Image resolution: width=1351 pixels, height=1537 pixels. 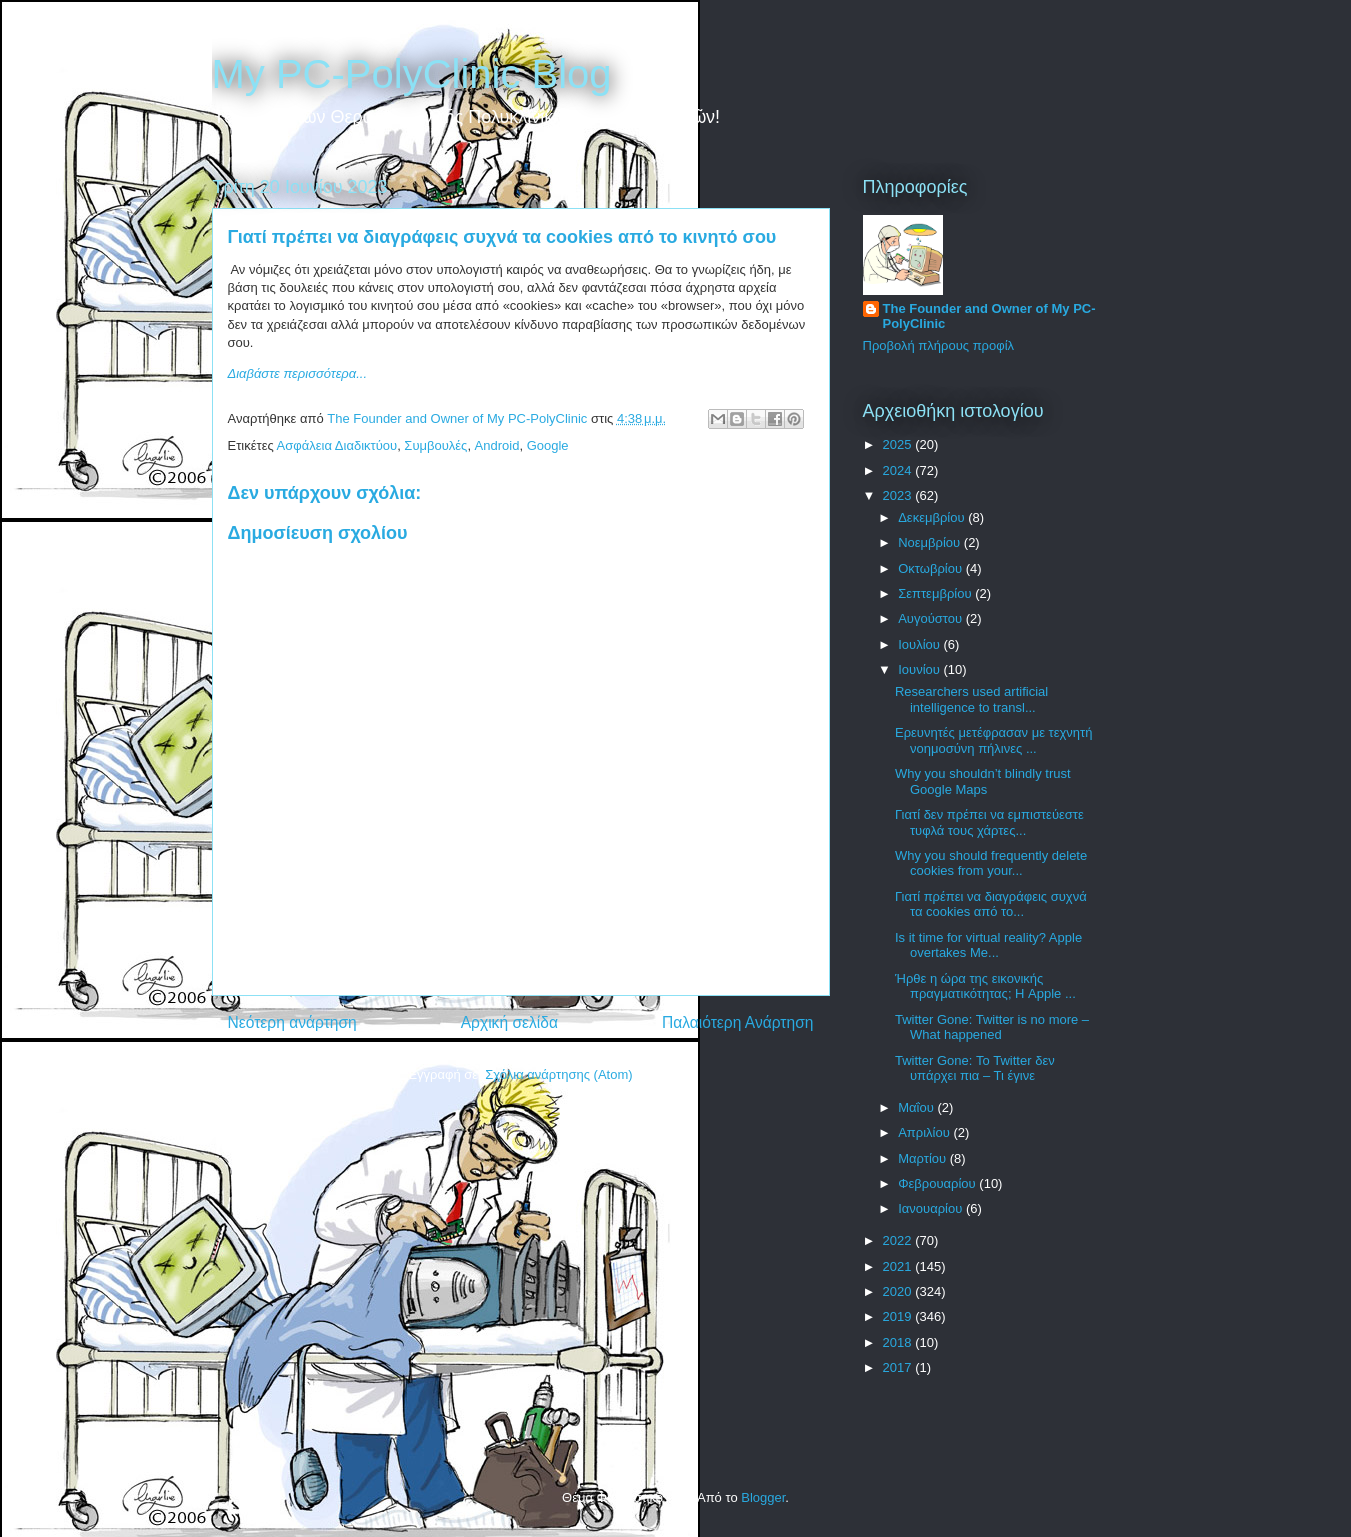 I want to click on Σεπτεμβρίου, so click(x=936, y=593).